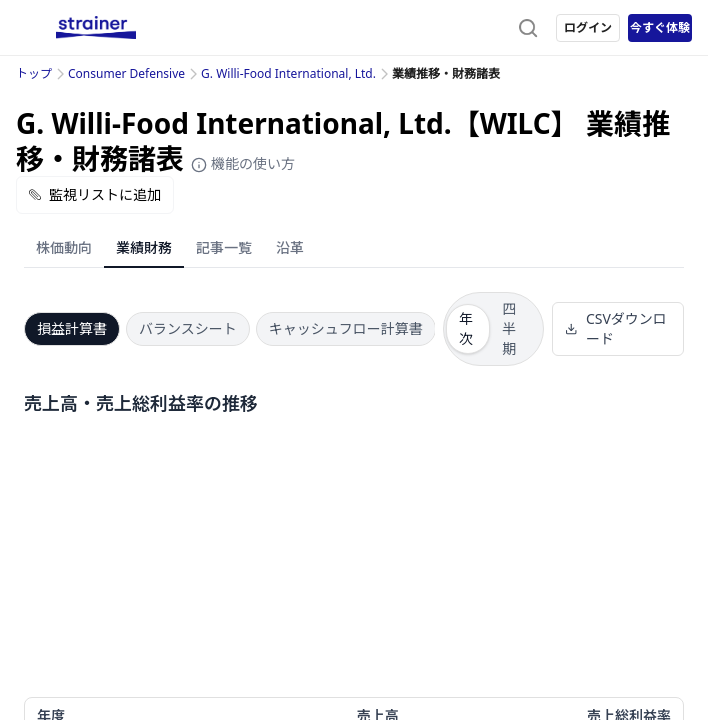  What do you see at coordinates (126, 73) in the screenshot?
I see `Consumer Defensive` at bounding box center [126, 73].